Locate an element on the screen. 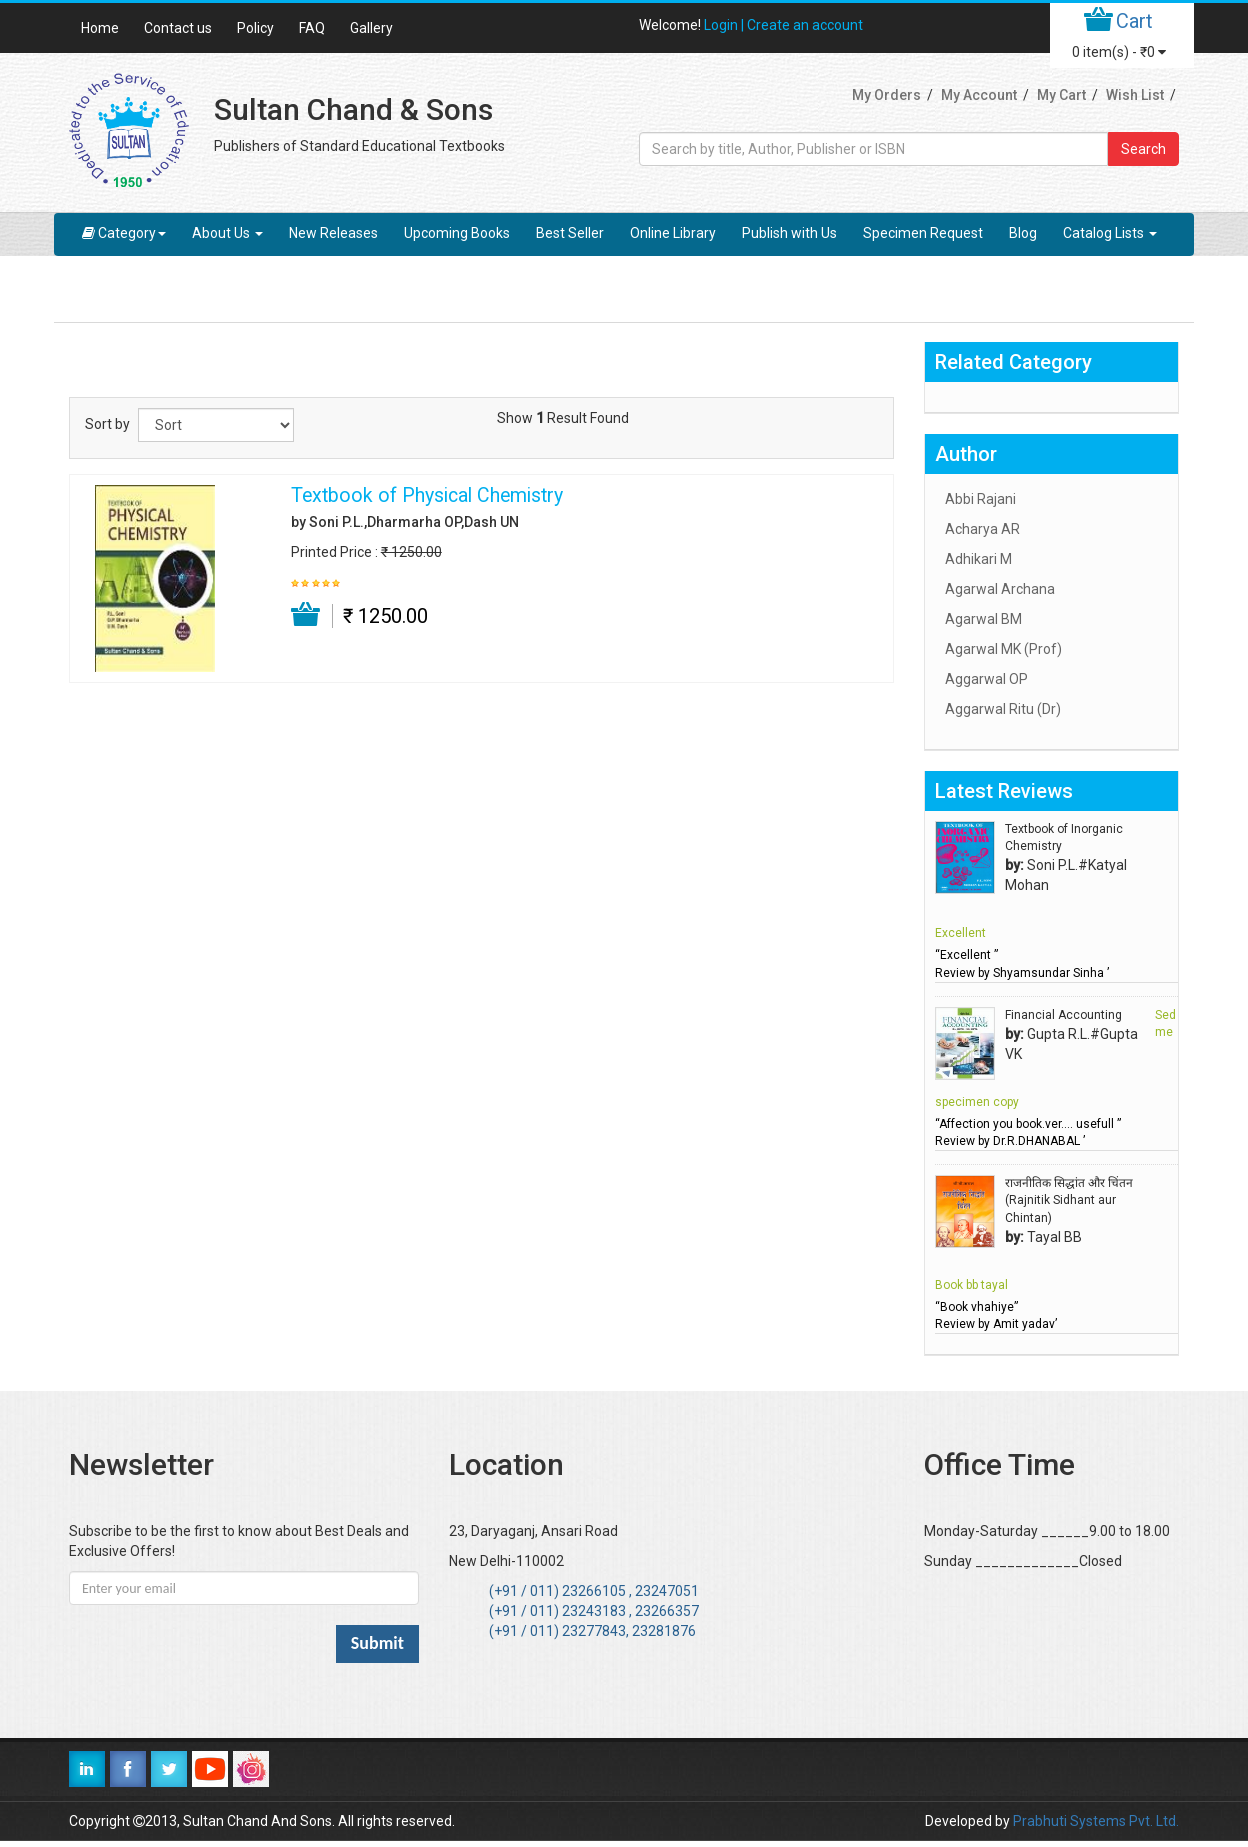  My Cart is located at coordinates (1061, 95).